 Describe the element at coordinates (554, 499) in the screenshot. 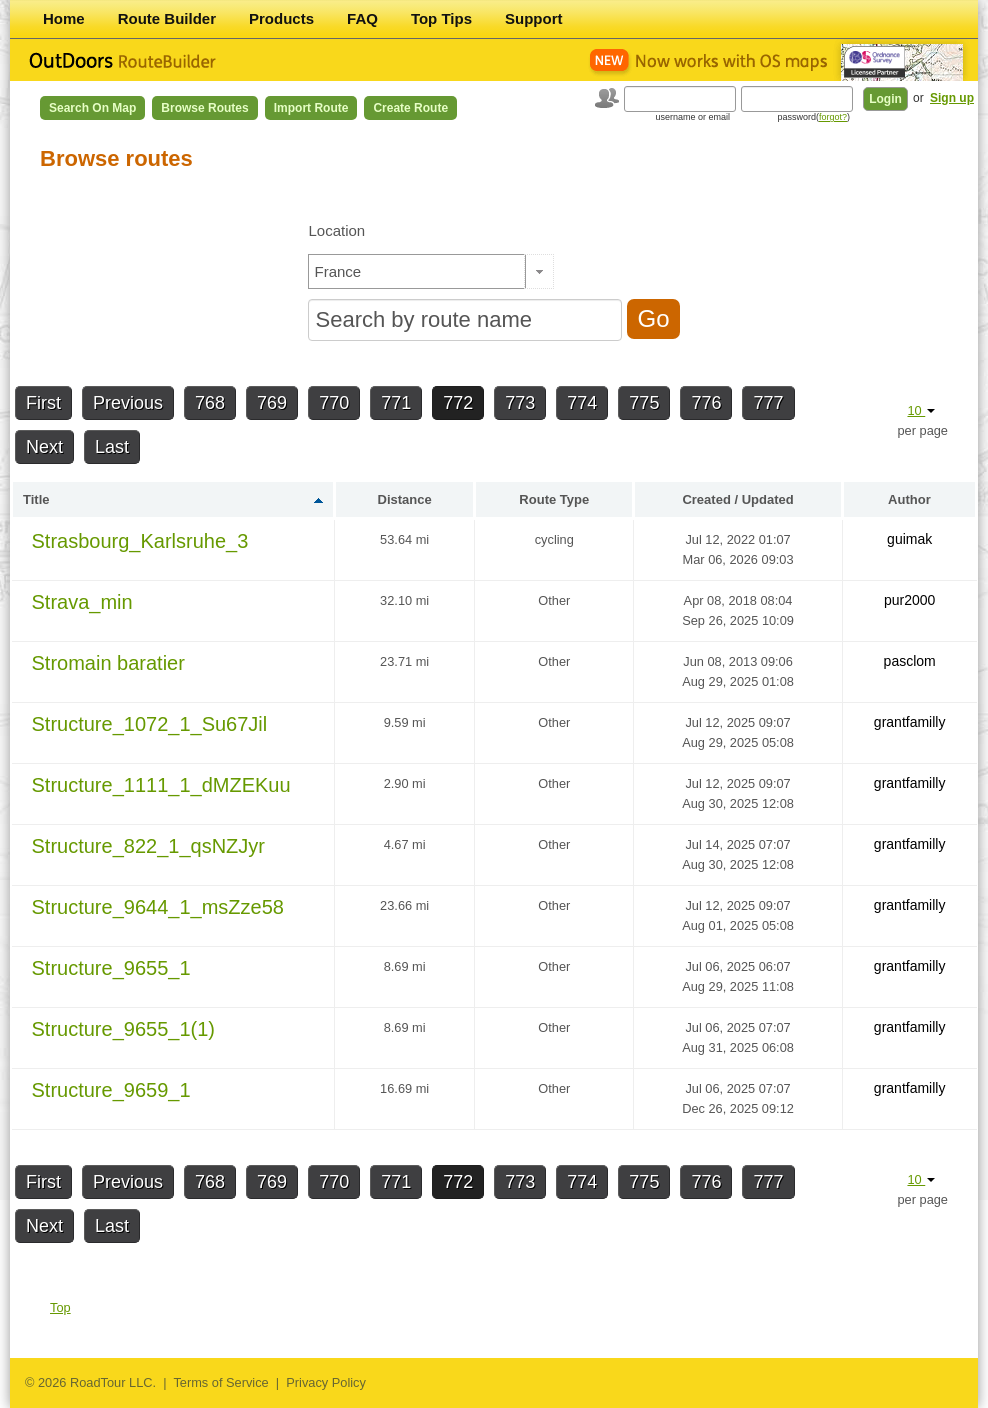

I see `Route Type` at that location.